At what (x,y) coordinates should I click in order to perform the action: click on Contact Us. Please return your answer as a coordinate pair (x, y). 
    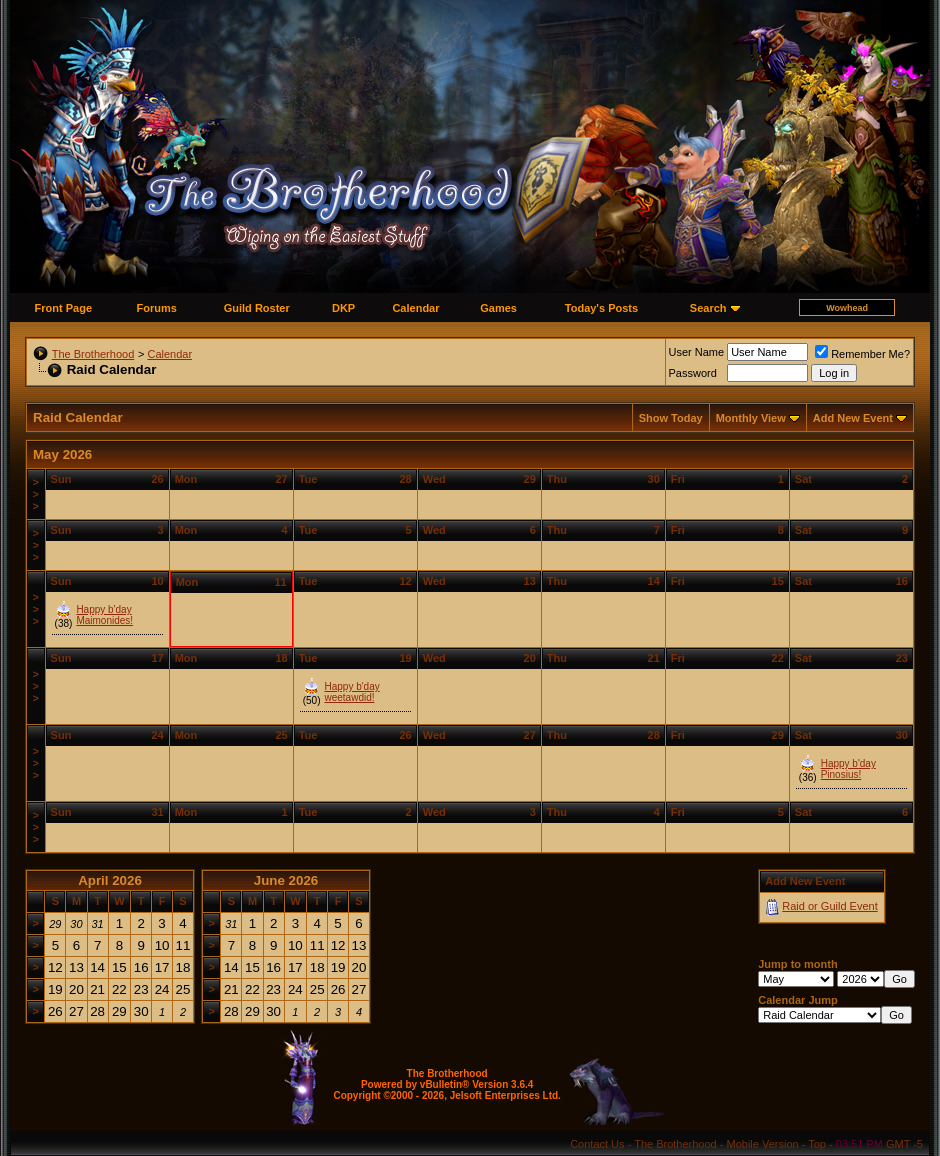
    Looking at the image, I should click on (597, 1144).